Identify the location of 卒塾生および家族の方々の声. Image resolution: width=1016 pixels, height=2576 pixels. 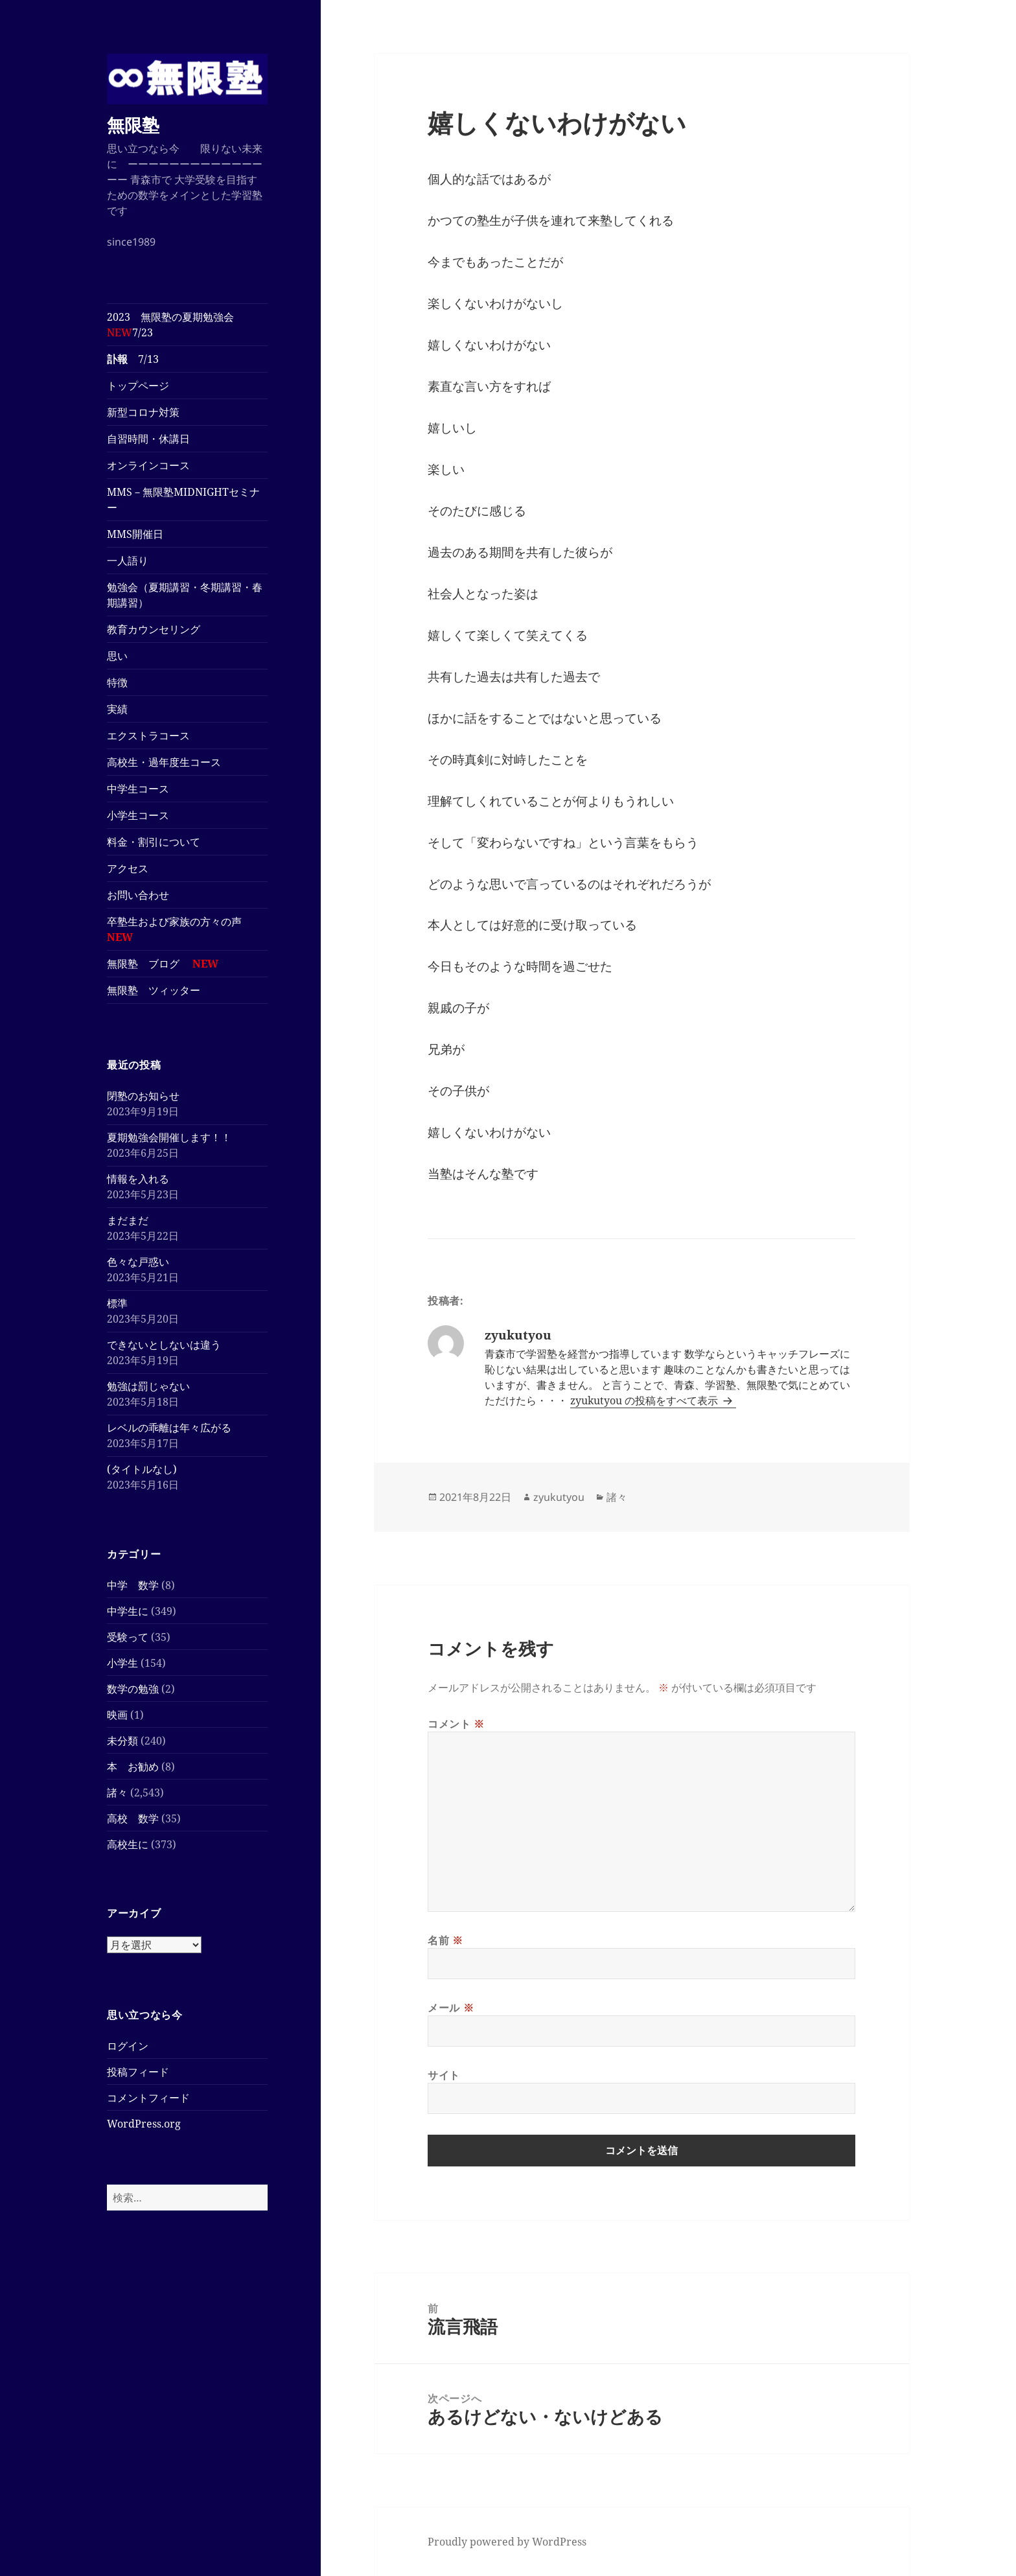
(174, 929).